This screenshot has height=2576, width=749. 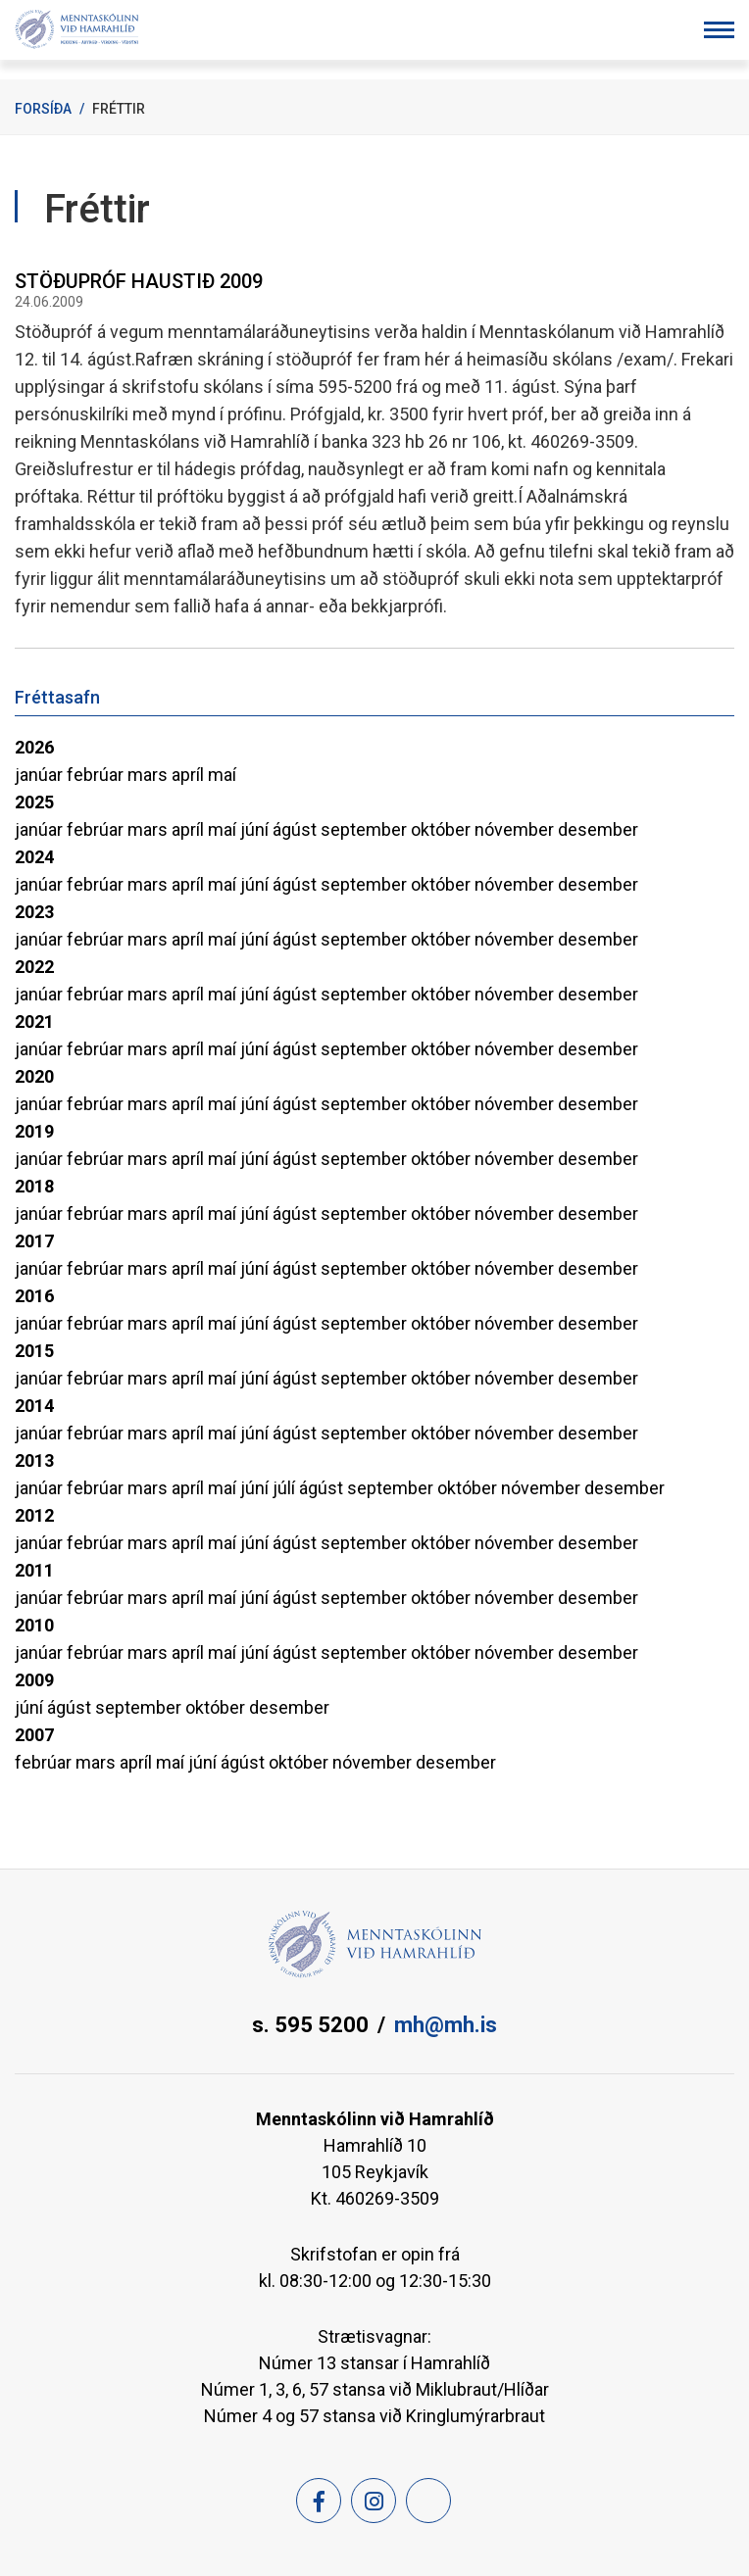 What do you see at coordinates (34, 1405) in the screenshot?
I see `2014` at bounding box center [34, 1405].